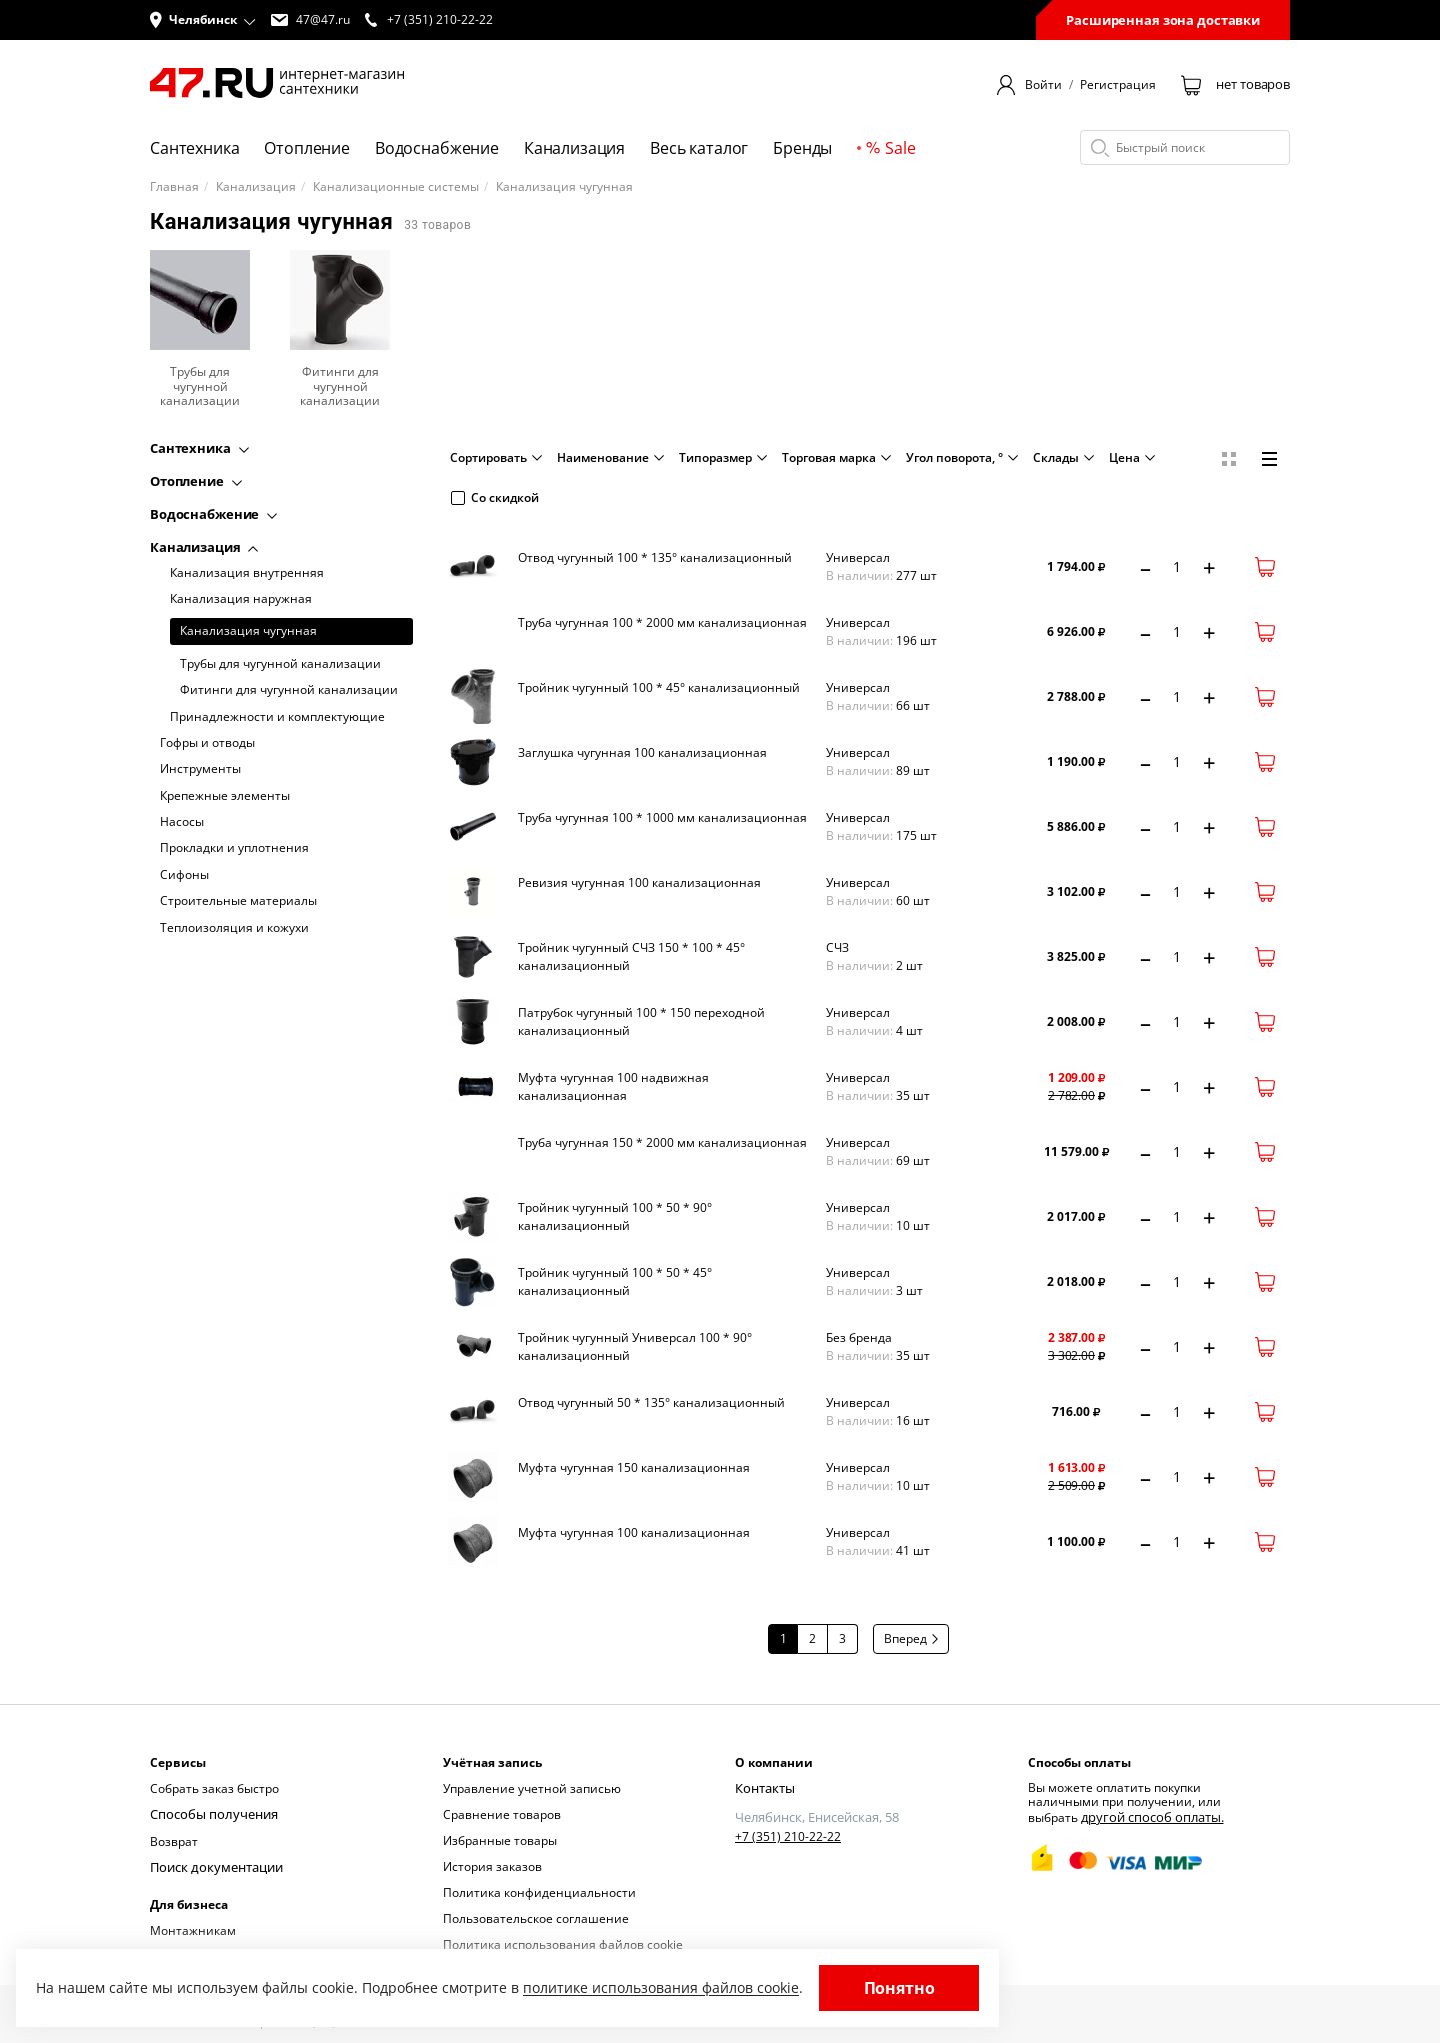 This screenshot has width=1440, height=2043. What do you see at coordinates (174, 1840) in the screenshot?
I see `Возврат` at bounding box center [174, 1840].